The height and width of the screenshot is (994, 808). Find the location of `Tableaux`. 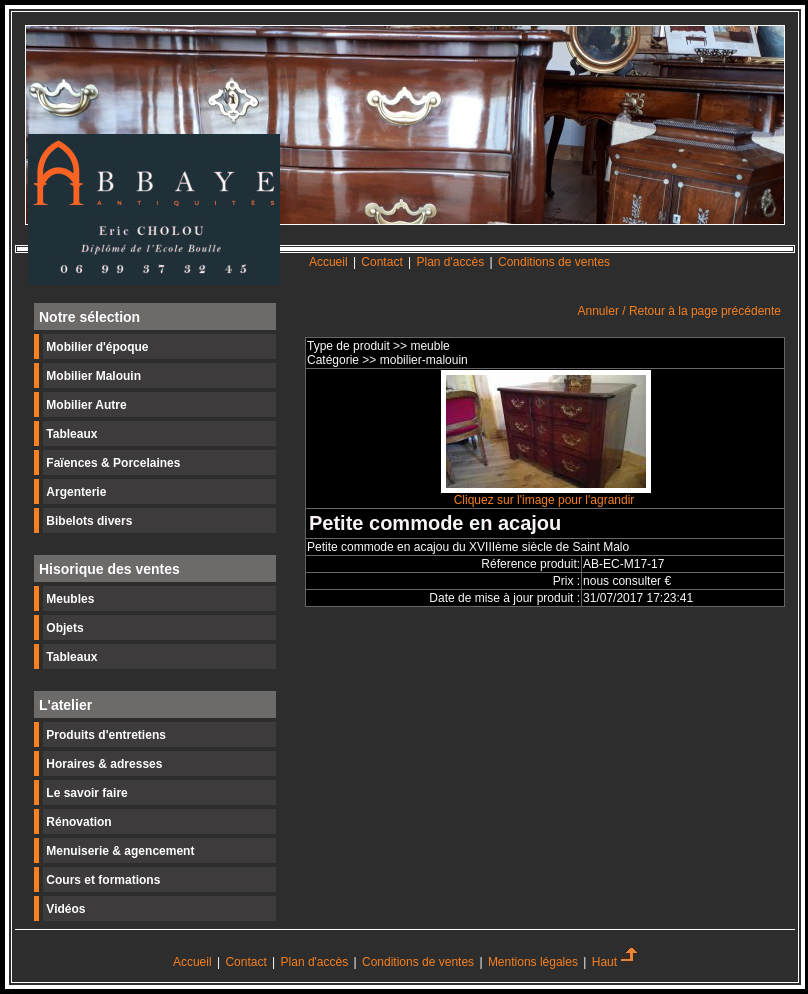

Tableaux is located at coordinates (71, 434).